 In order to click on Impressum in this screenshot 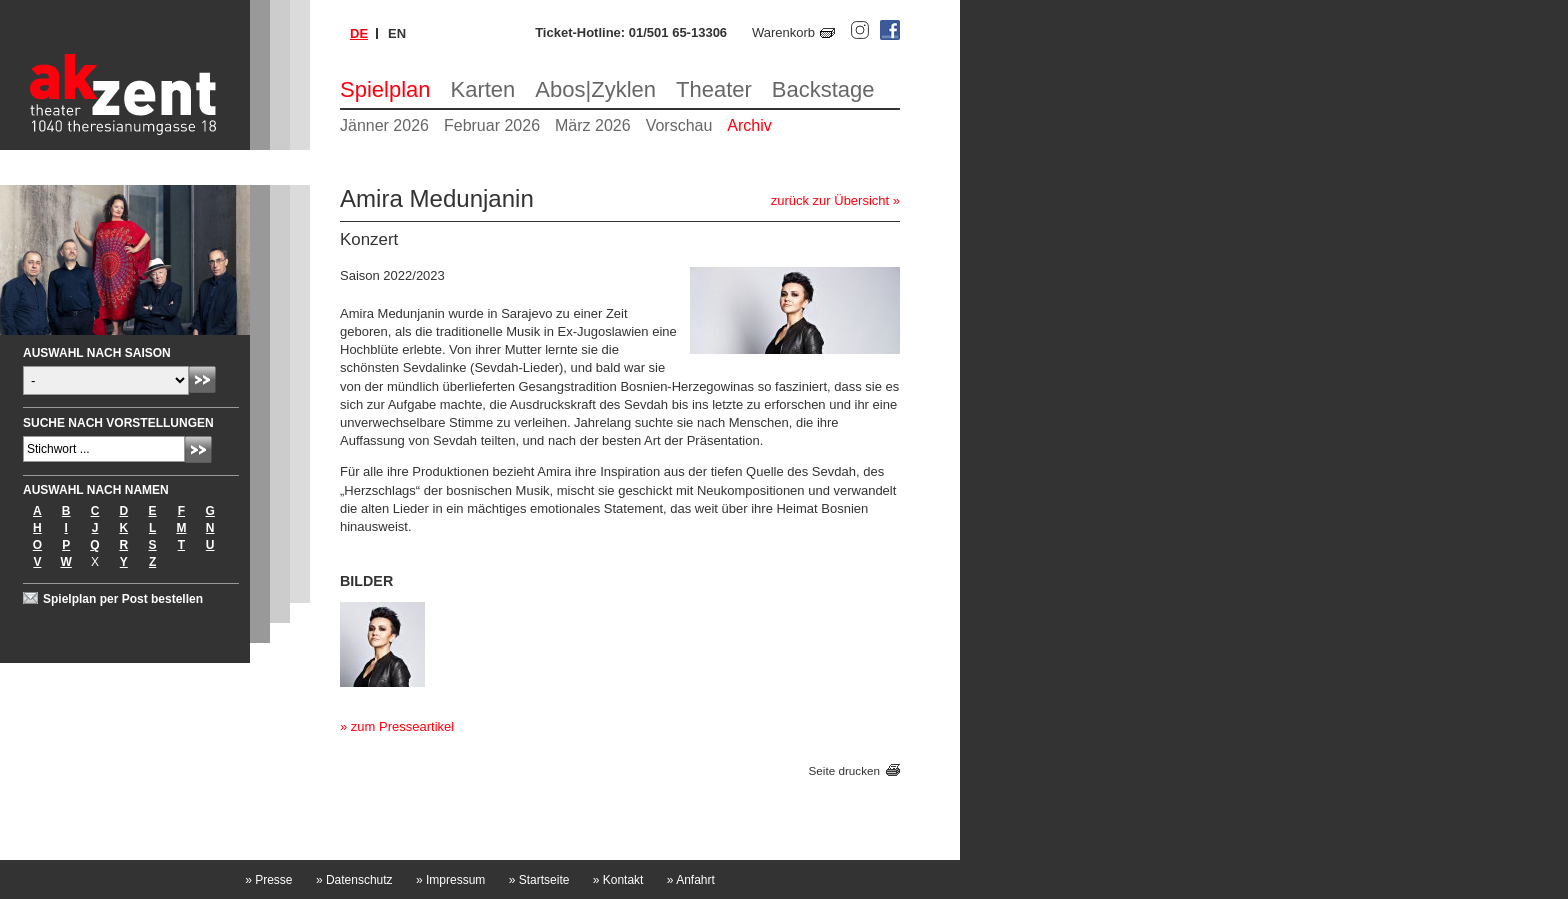, I will do `click(450, 880)`.